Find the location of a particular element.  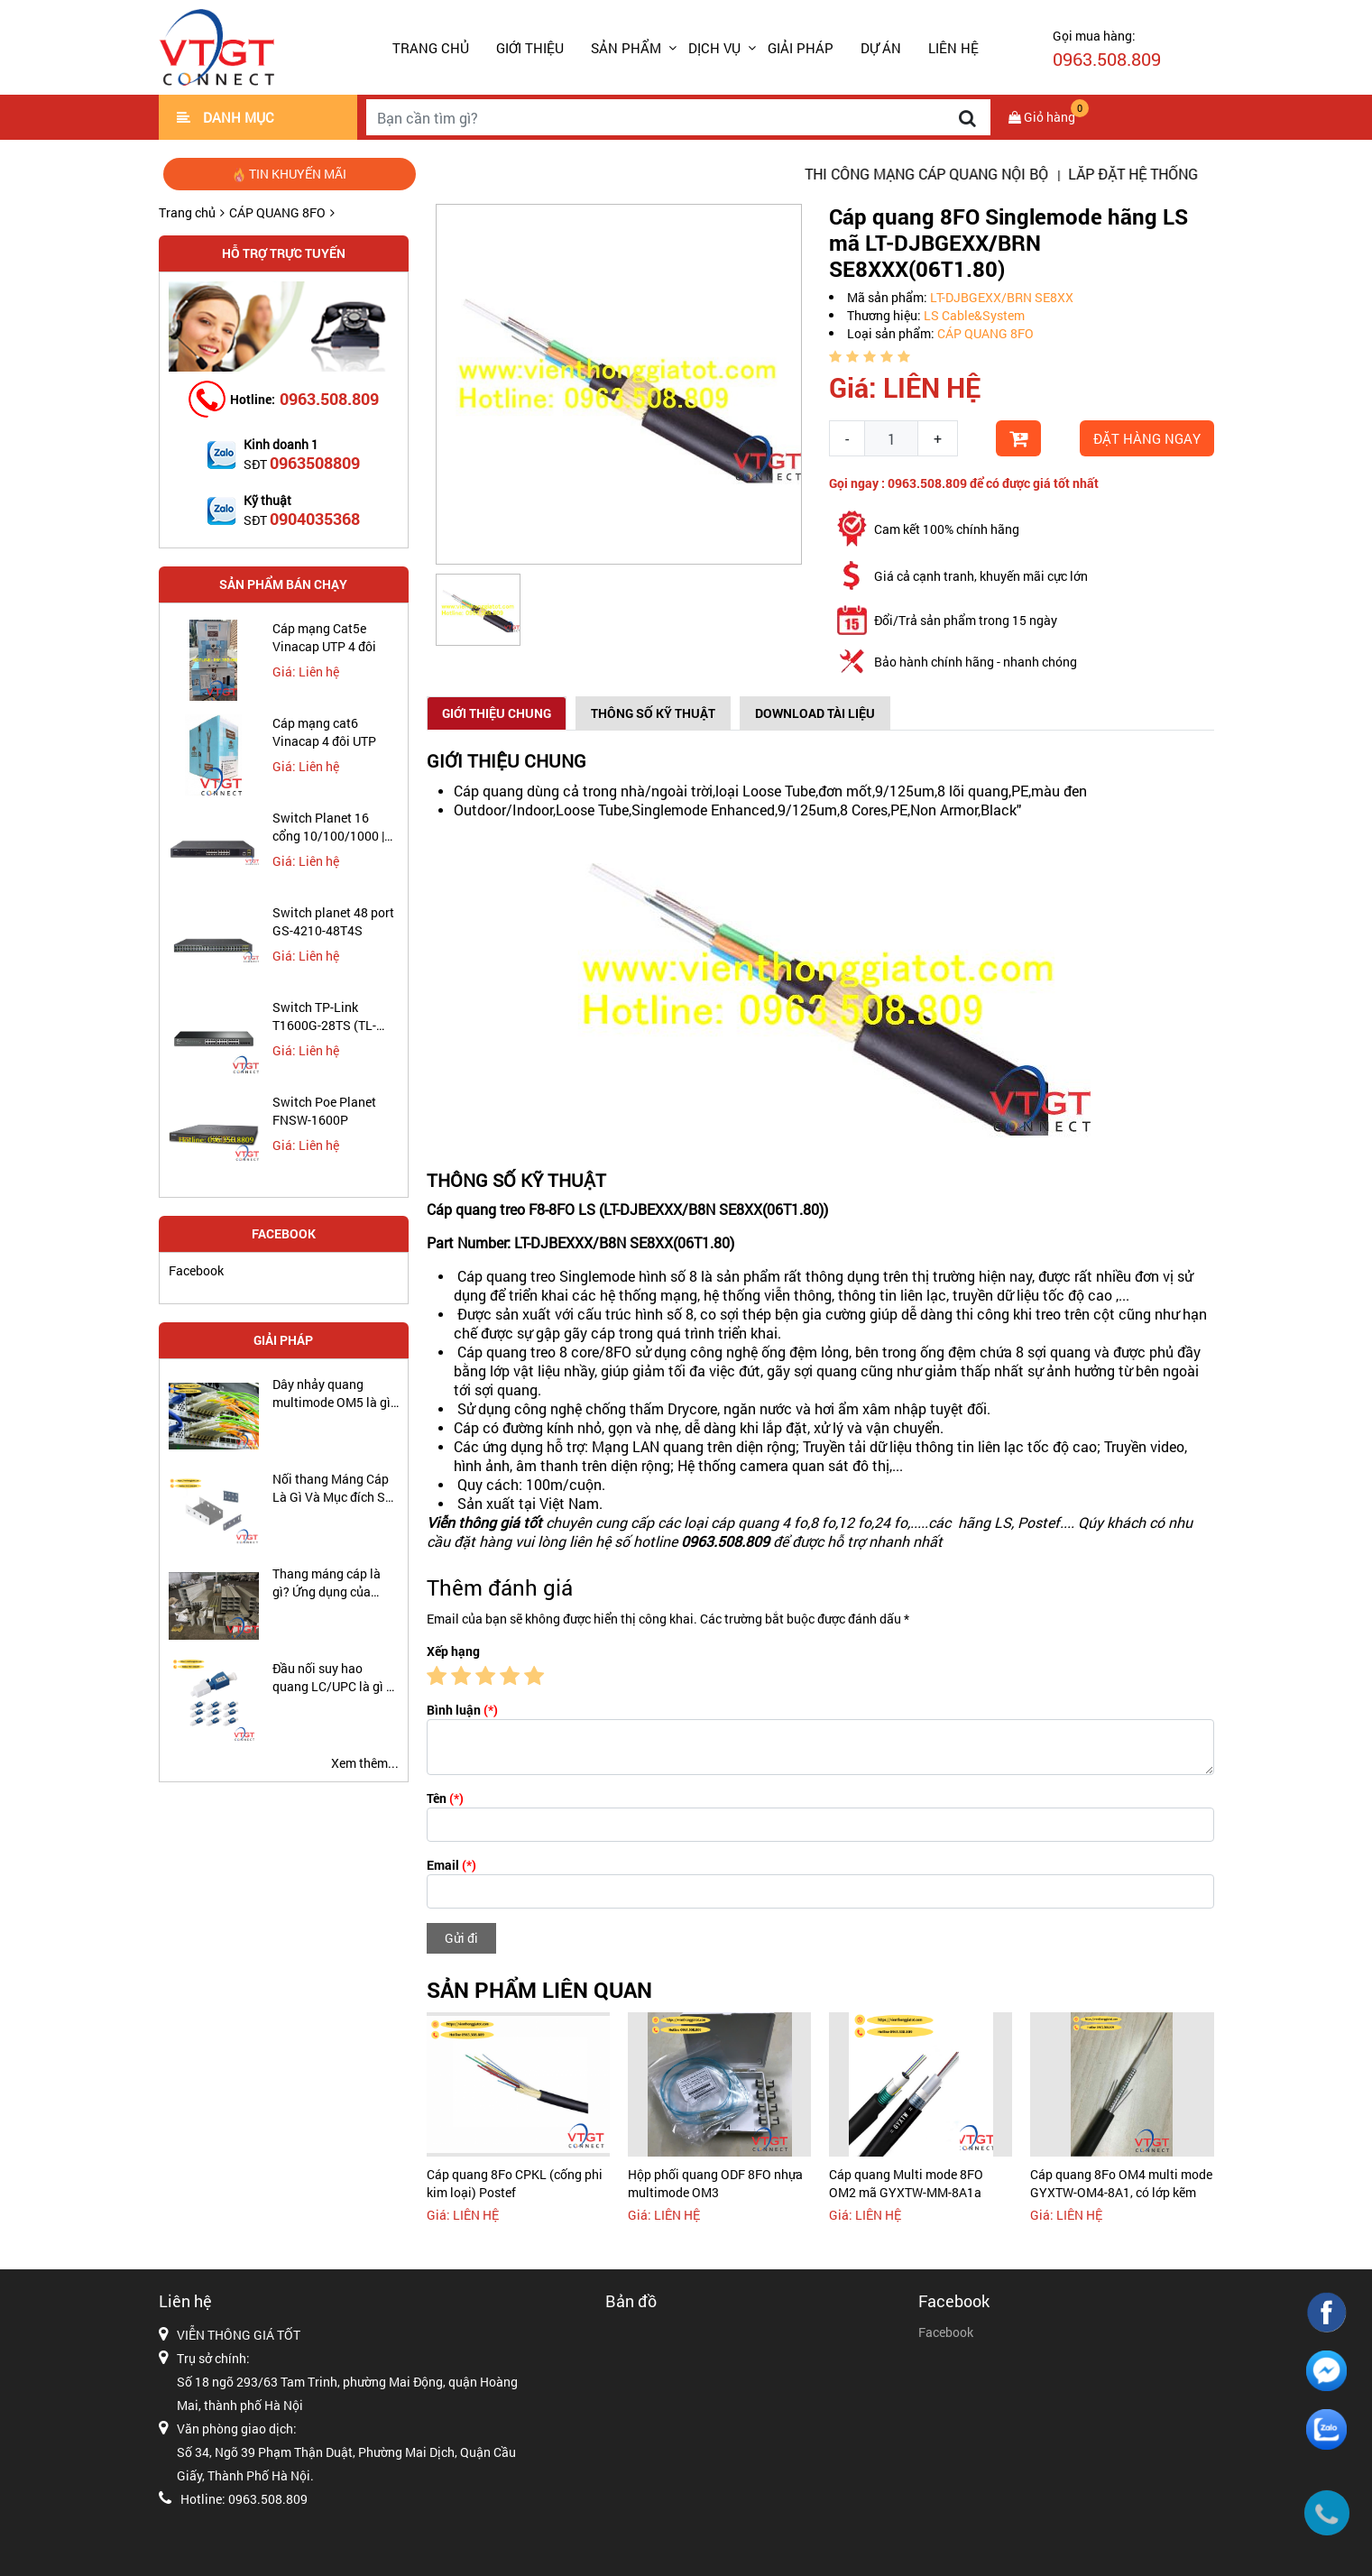

Facebook is located at coordinates (196, 1270).